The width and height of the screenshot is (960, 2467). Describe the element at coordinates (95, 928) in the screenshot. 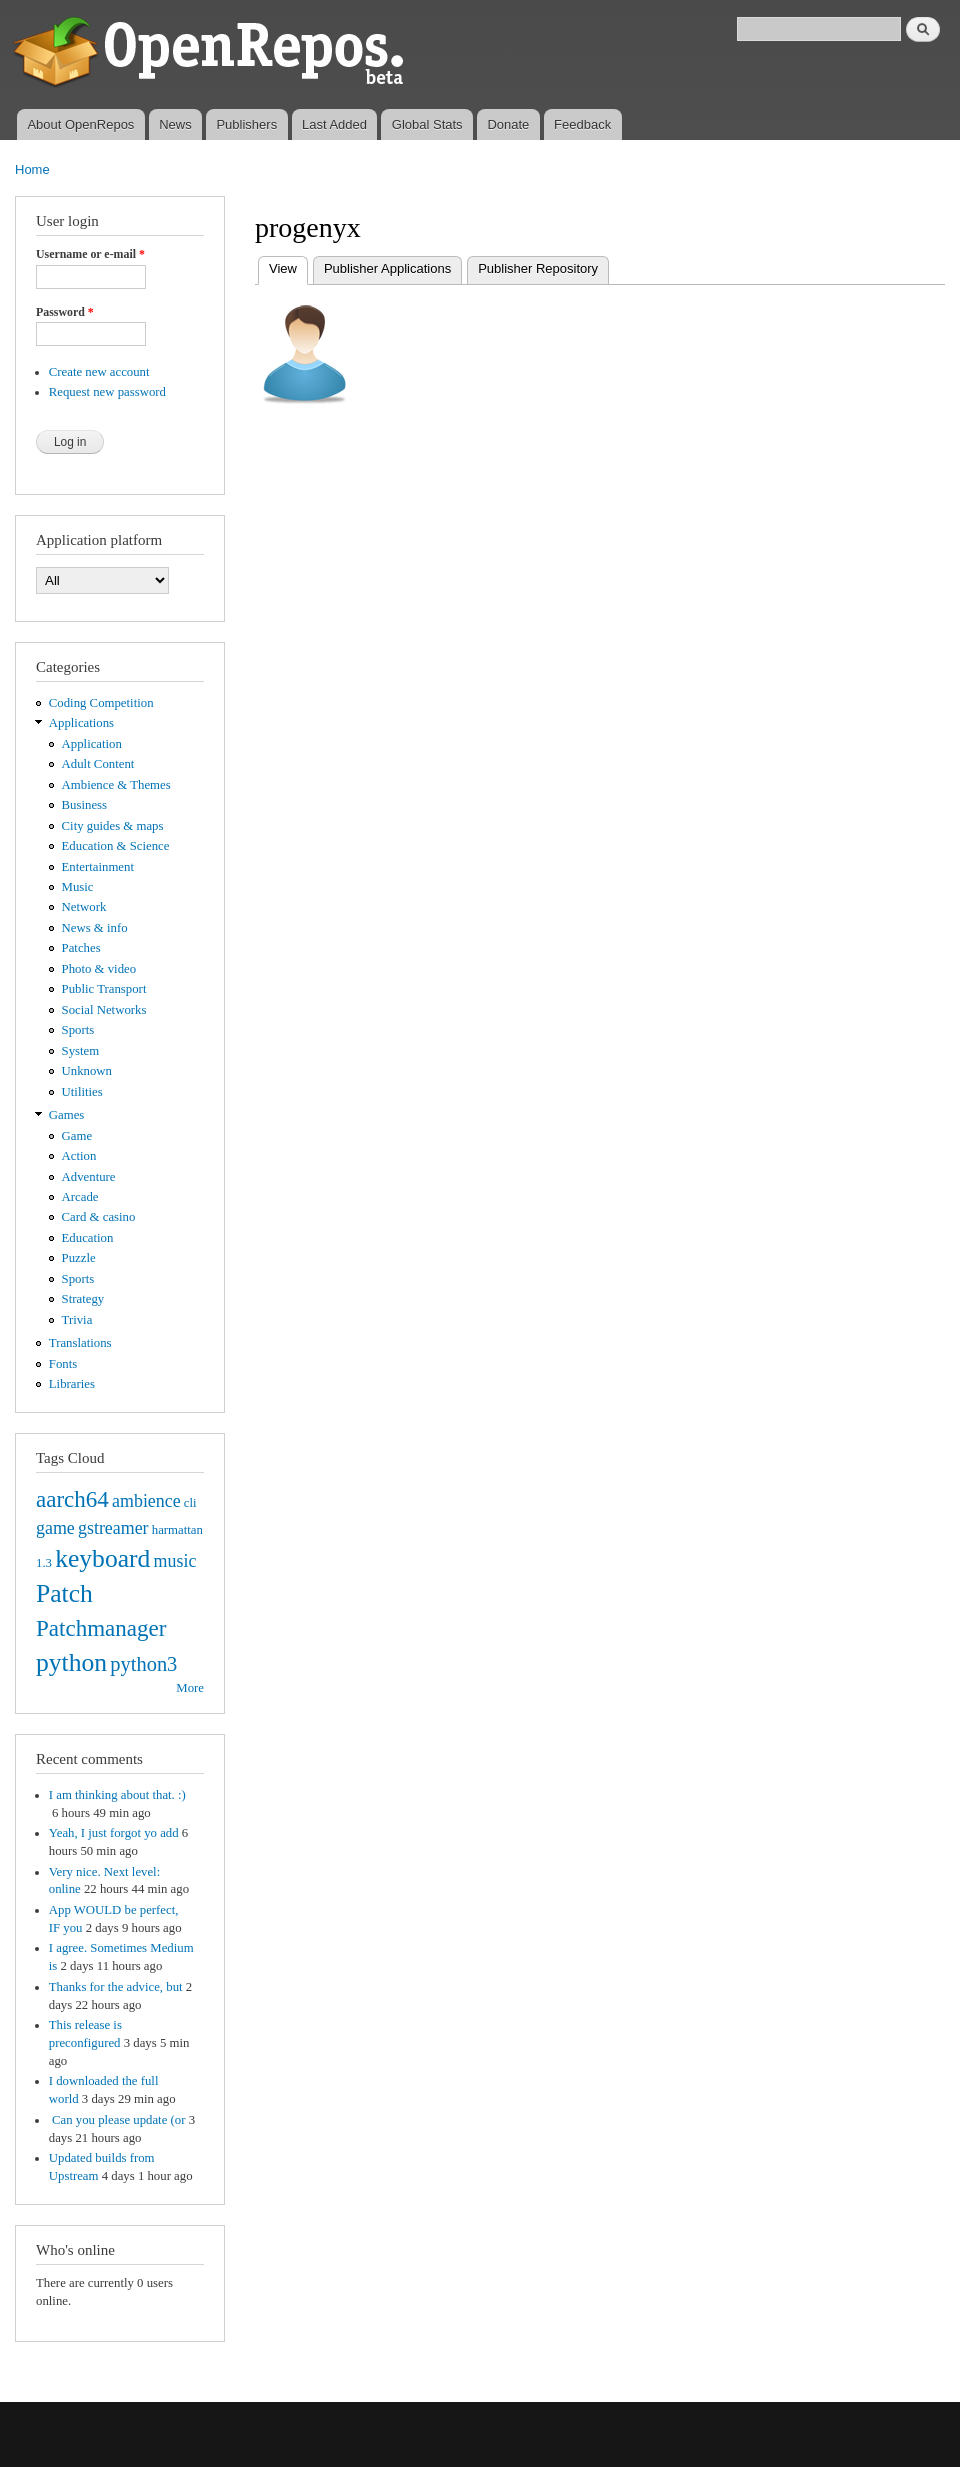

I see `News & info` at that location.